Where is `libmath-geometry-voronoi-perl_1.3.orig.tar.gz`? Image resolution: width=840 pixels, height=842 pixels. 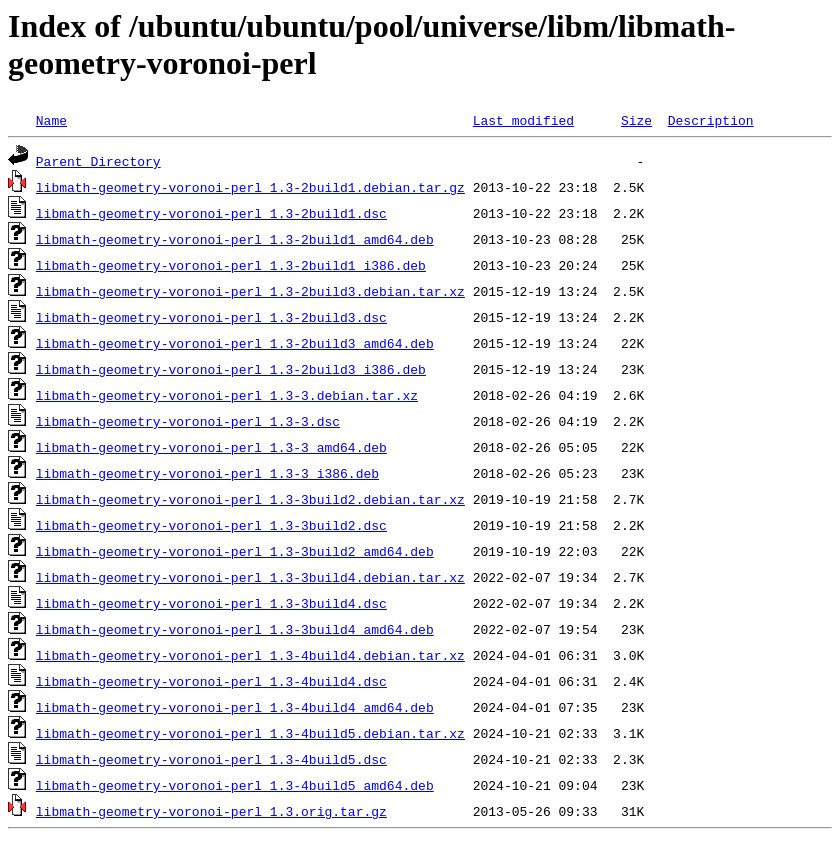
libmath-geometry-voronoi-perl_1.3.orig.tar.gz is located at coordinates (211, 811).